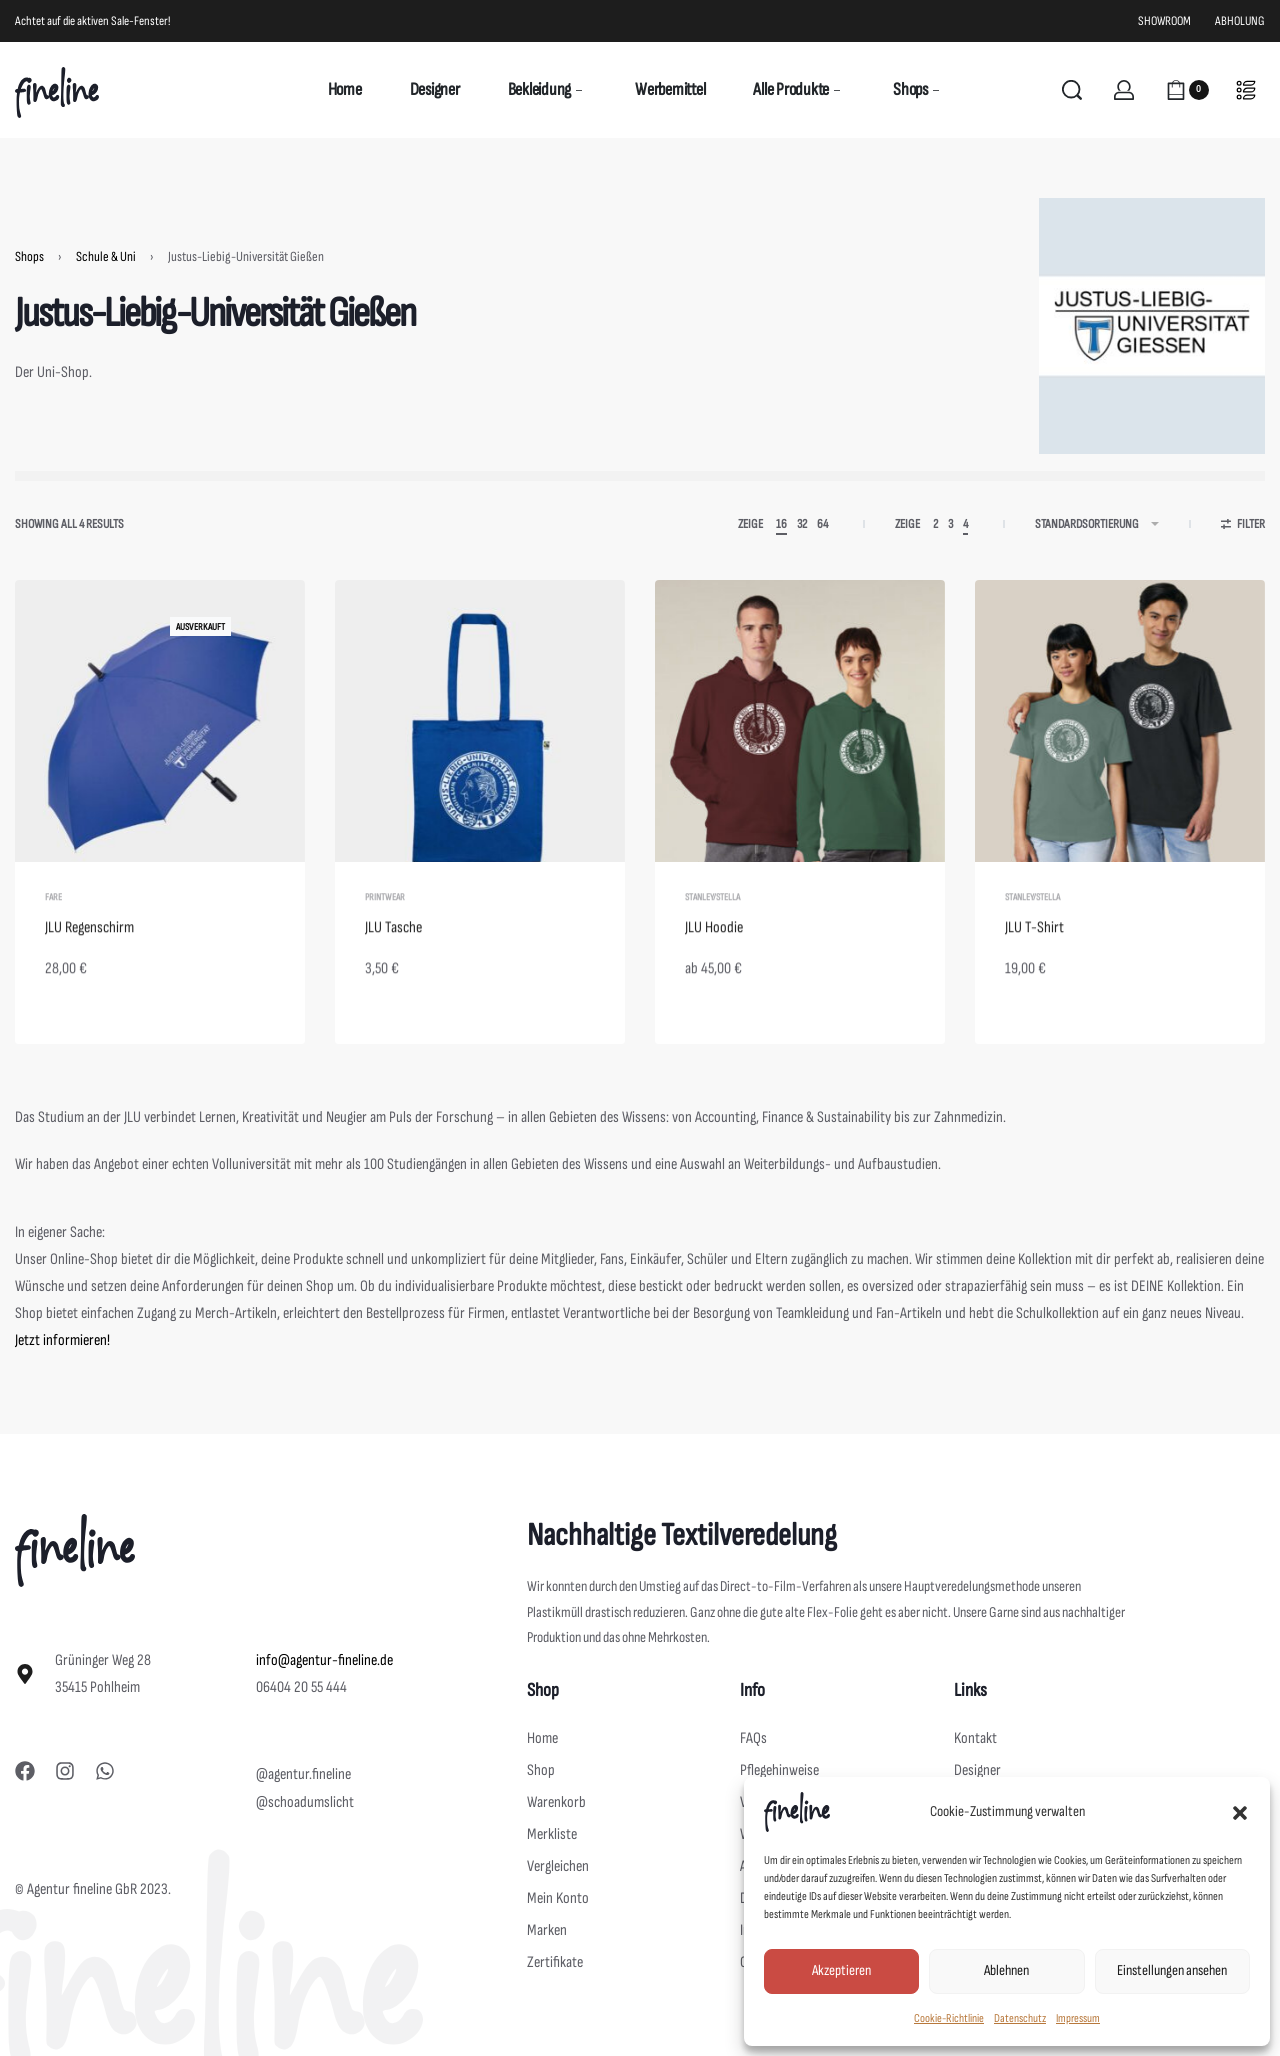 This screenshot has height=2056, width=1280. Describe the element at coordinates (1240, 1812) in the screenshot. I see `[button]` at that location.